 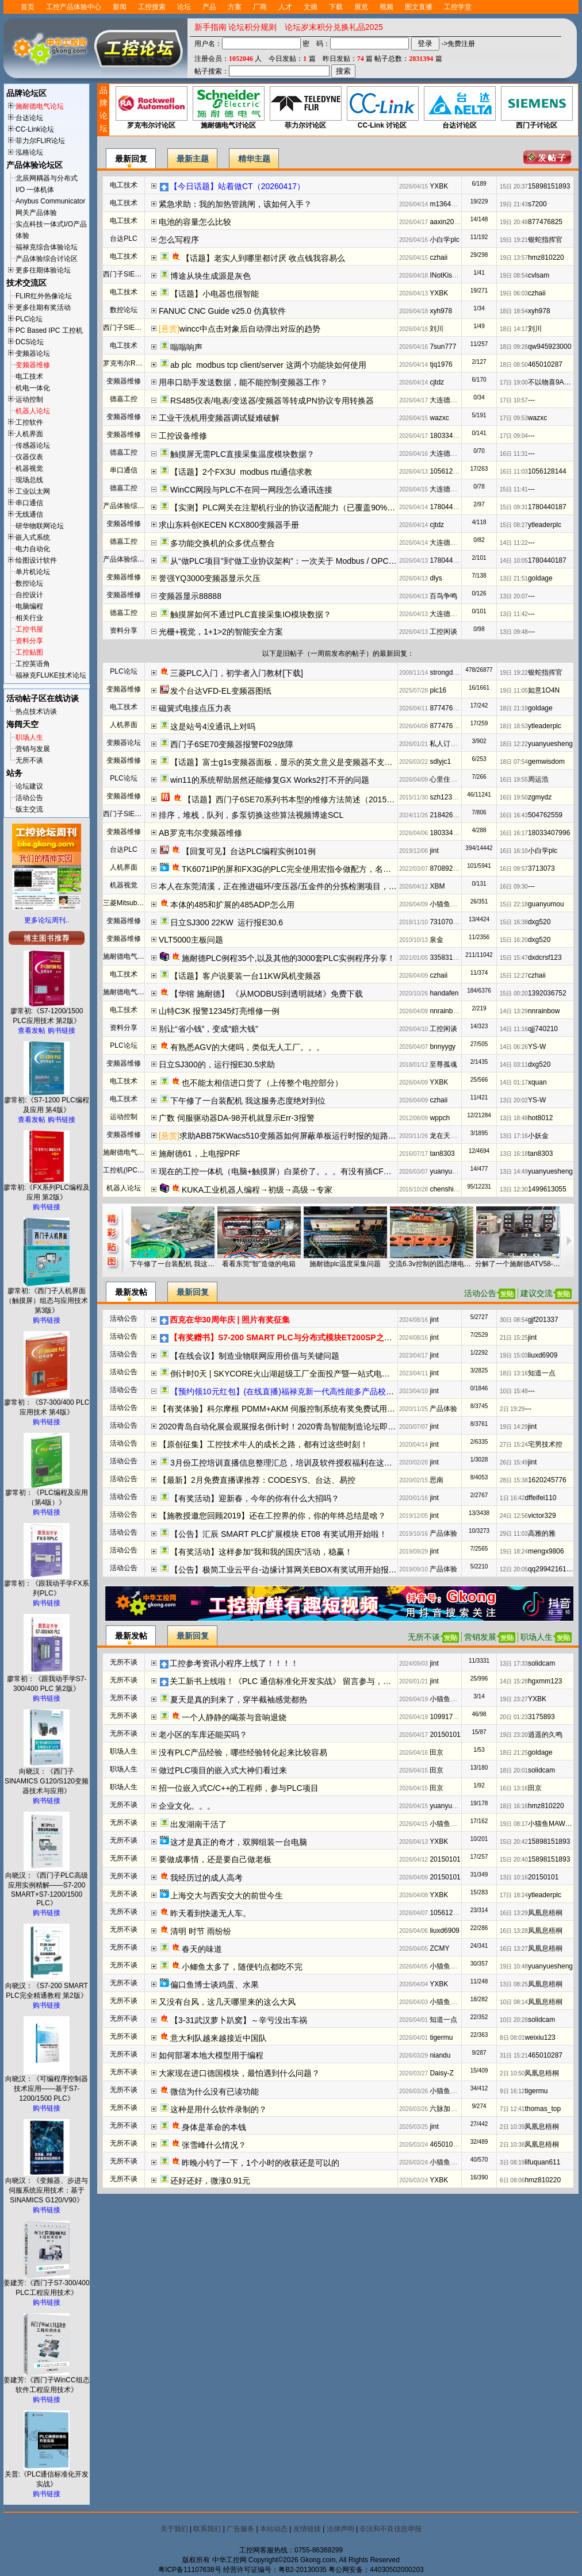 What do you see at coordinates (187, 1805) in the screenshot?
I see `企业文化。。。` at bounding box center [187, 1805].